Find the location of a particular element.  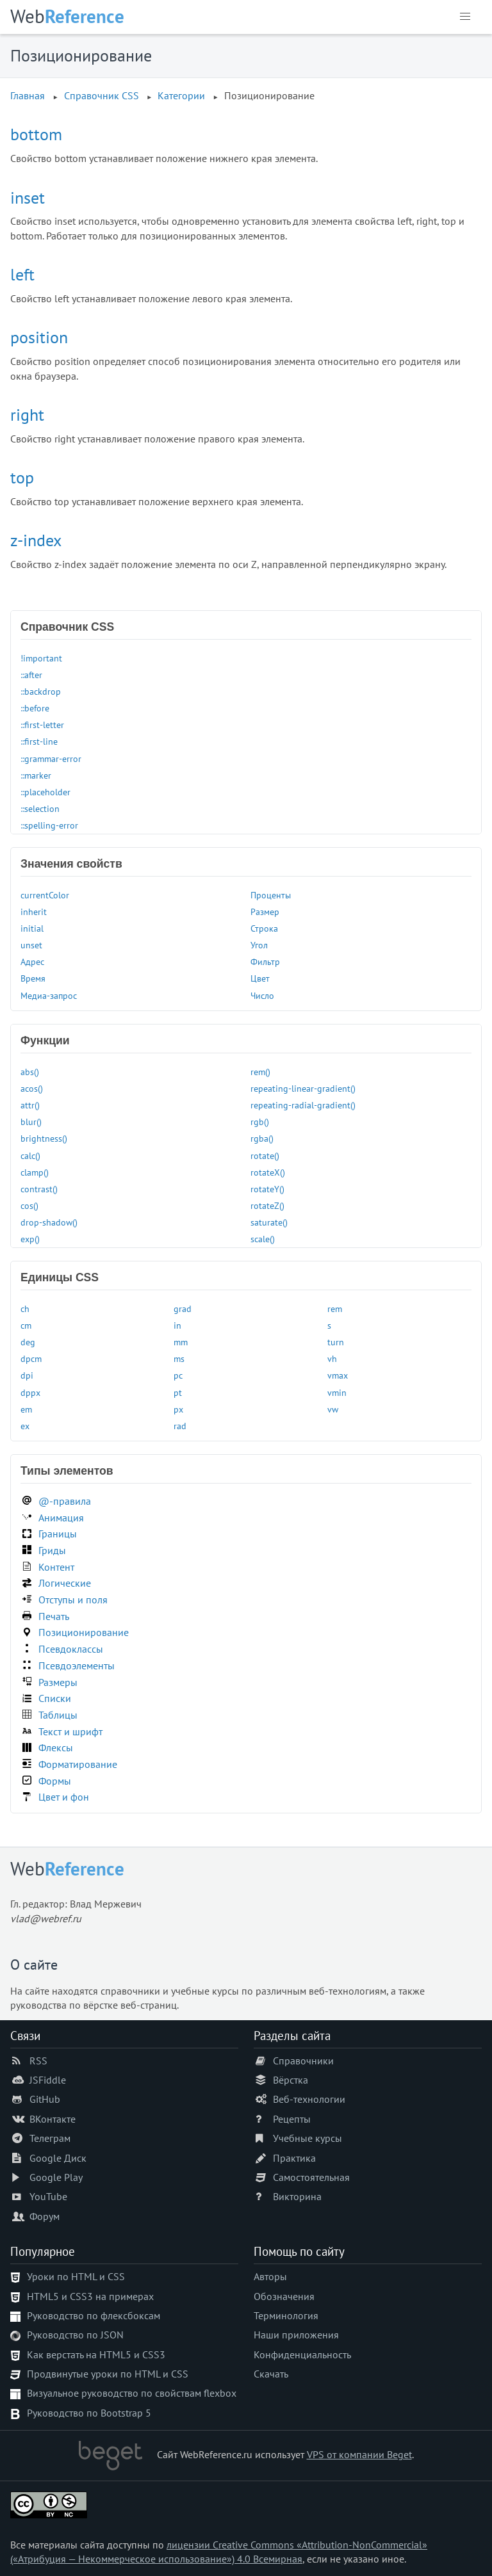

ch is located at coordinates (24, 1308).